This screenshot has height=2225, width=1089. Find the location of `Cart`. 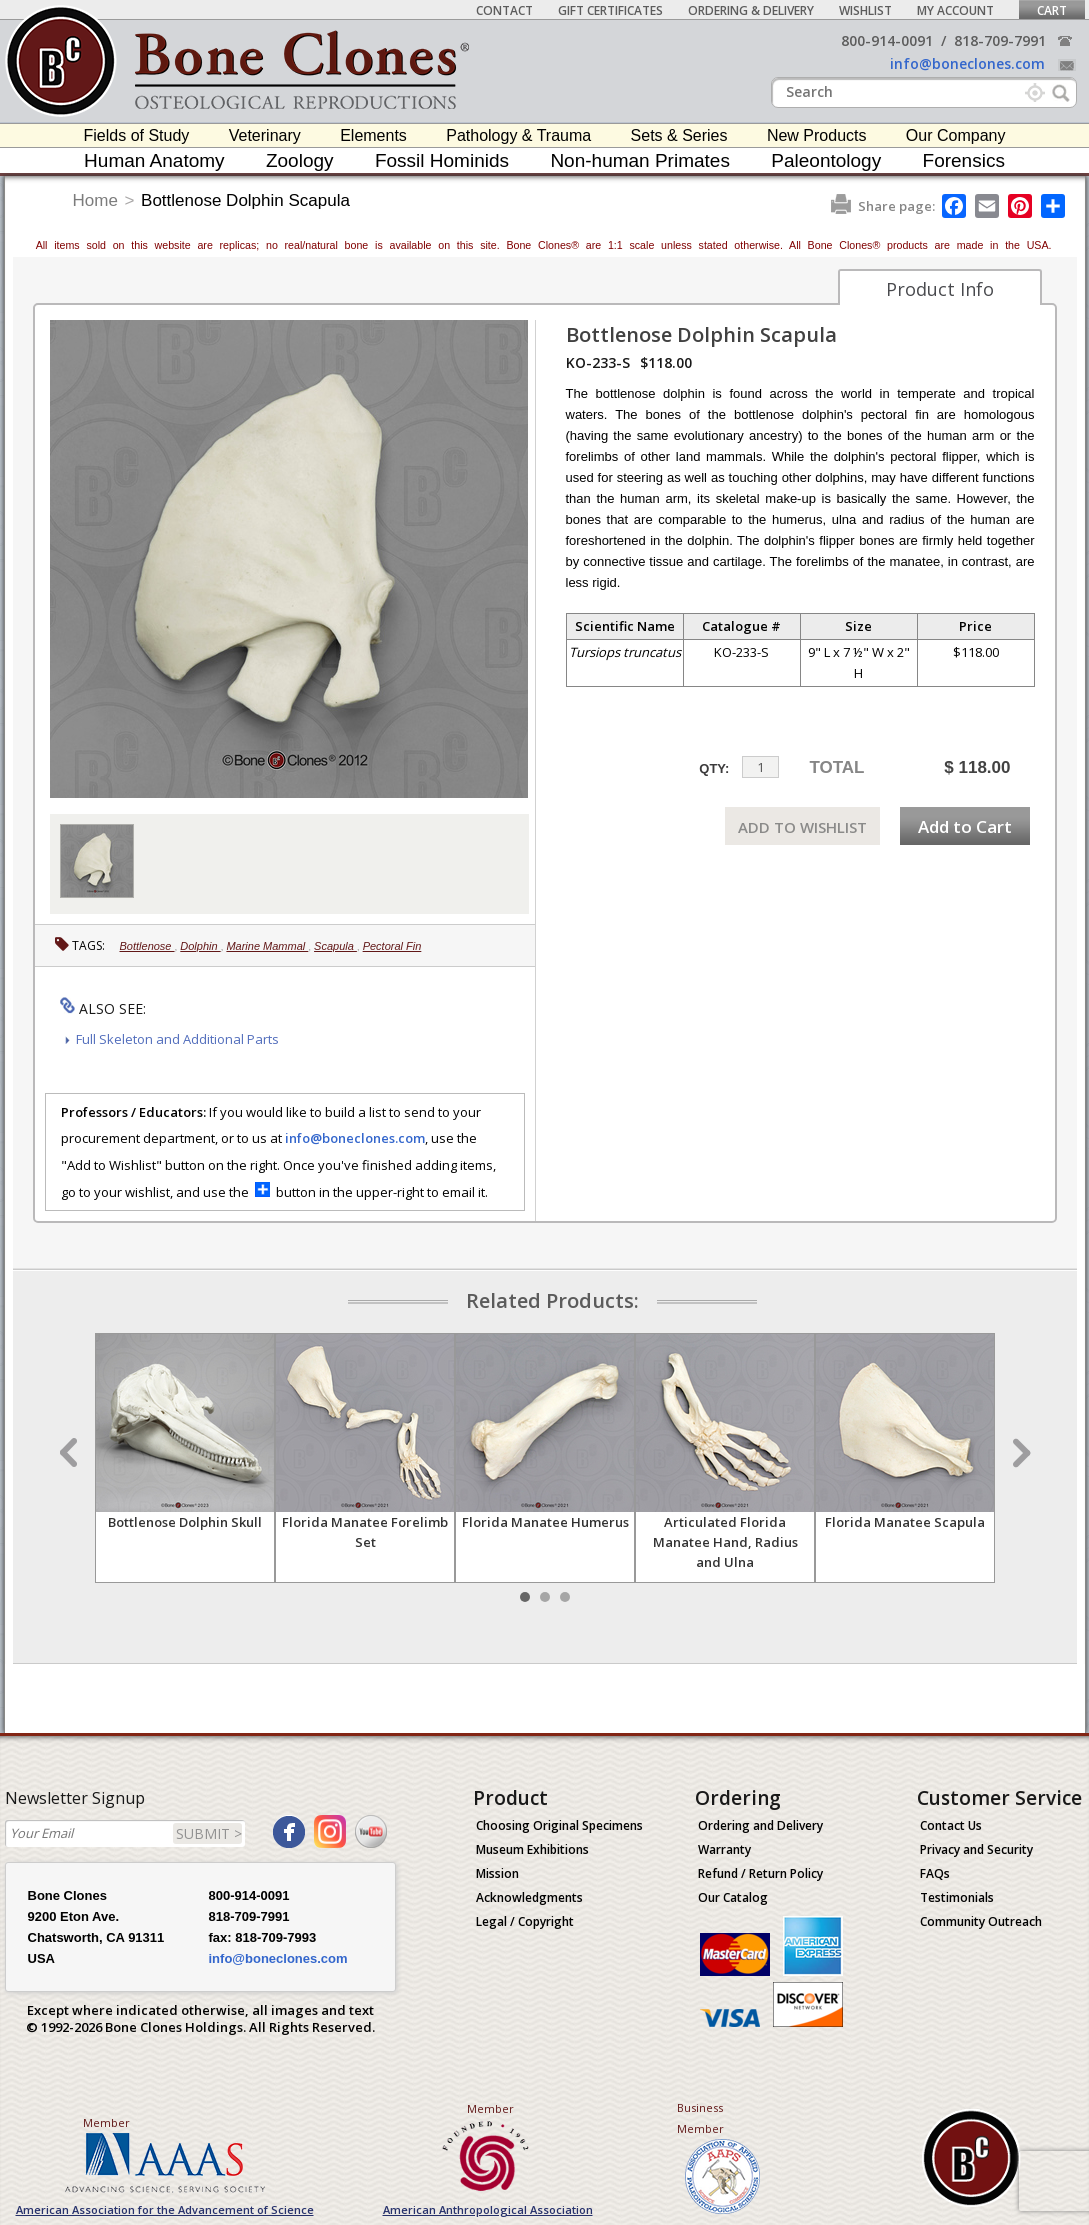

Cart is located at coordinates (1052, 10).